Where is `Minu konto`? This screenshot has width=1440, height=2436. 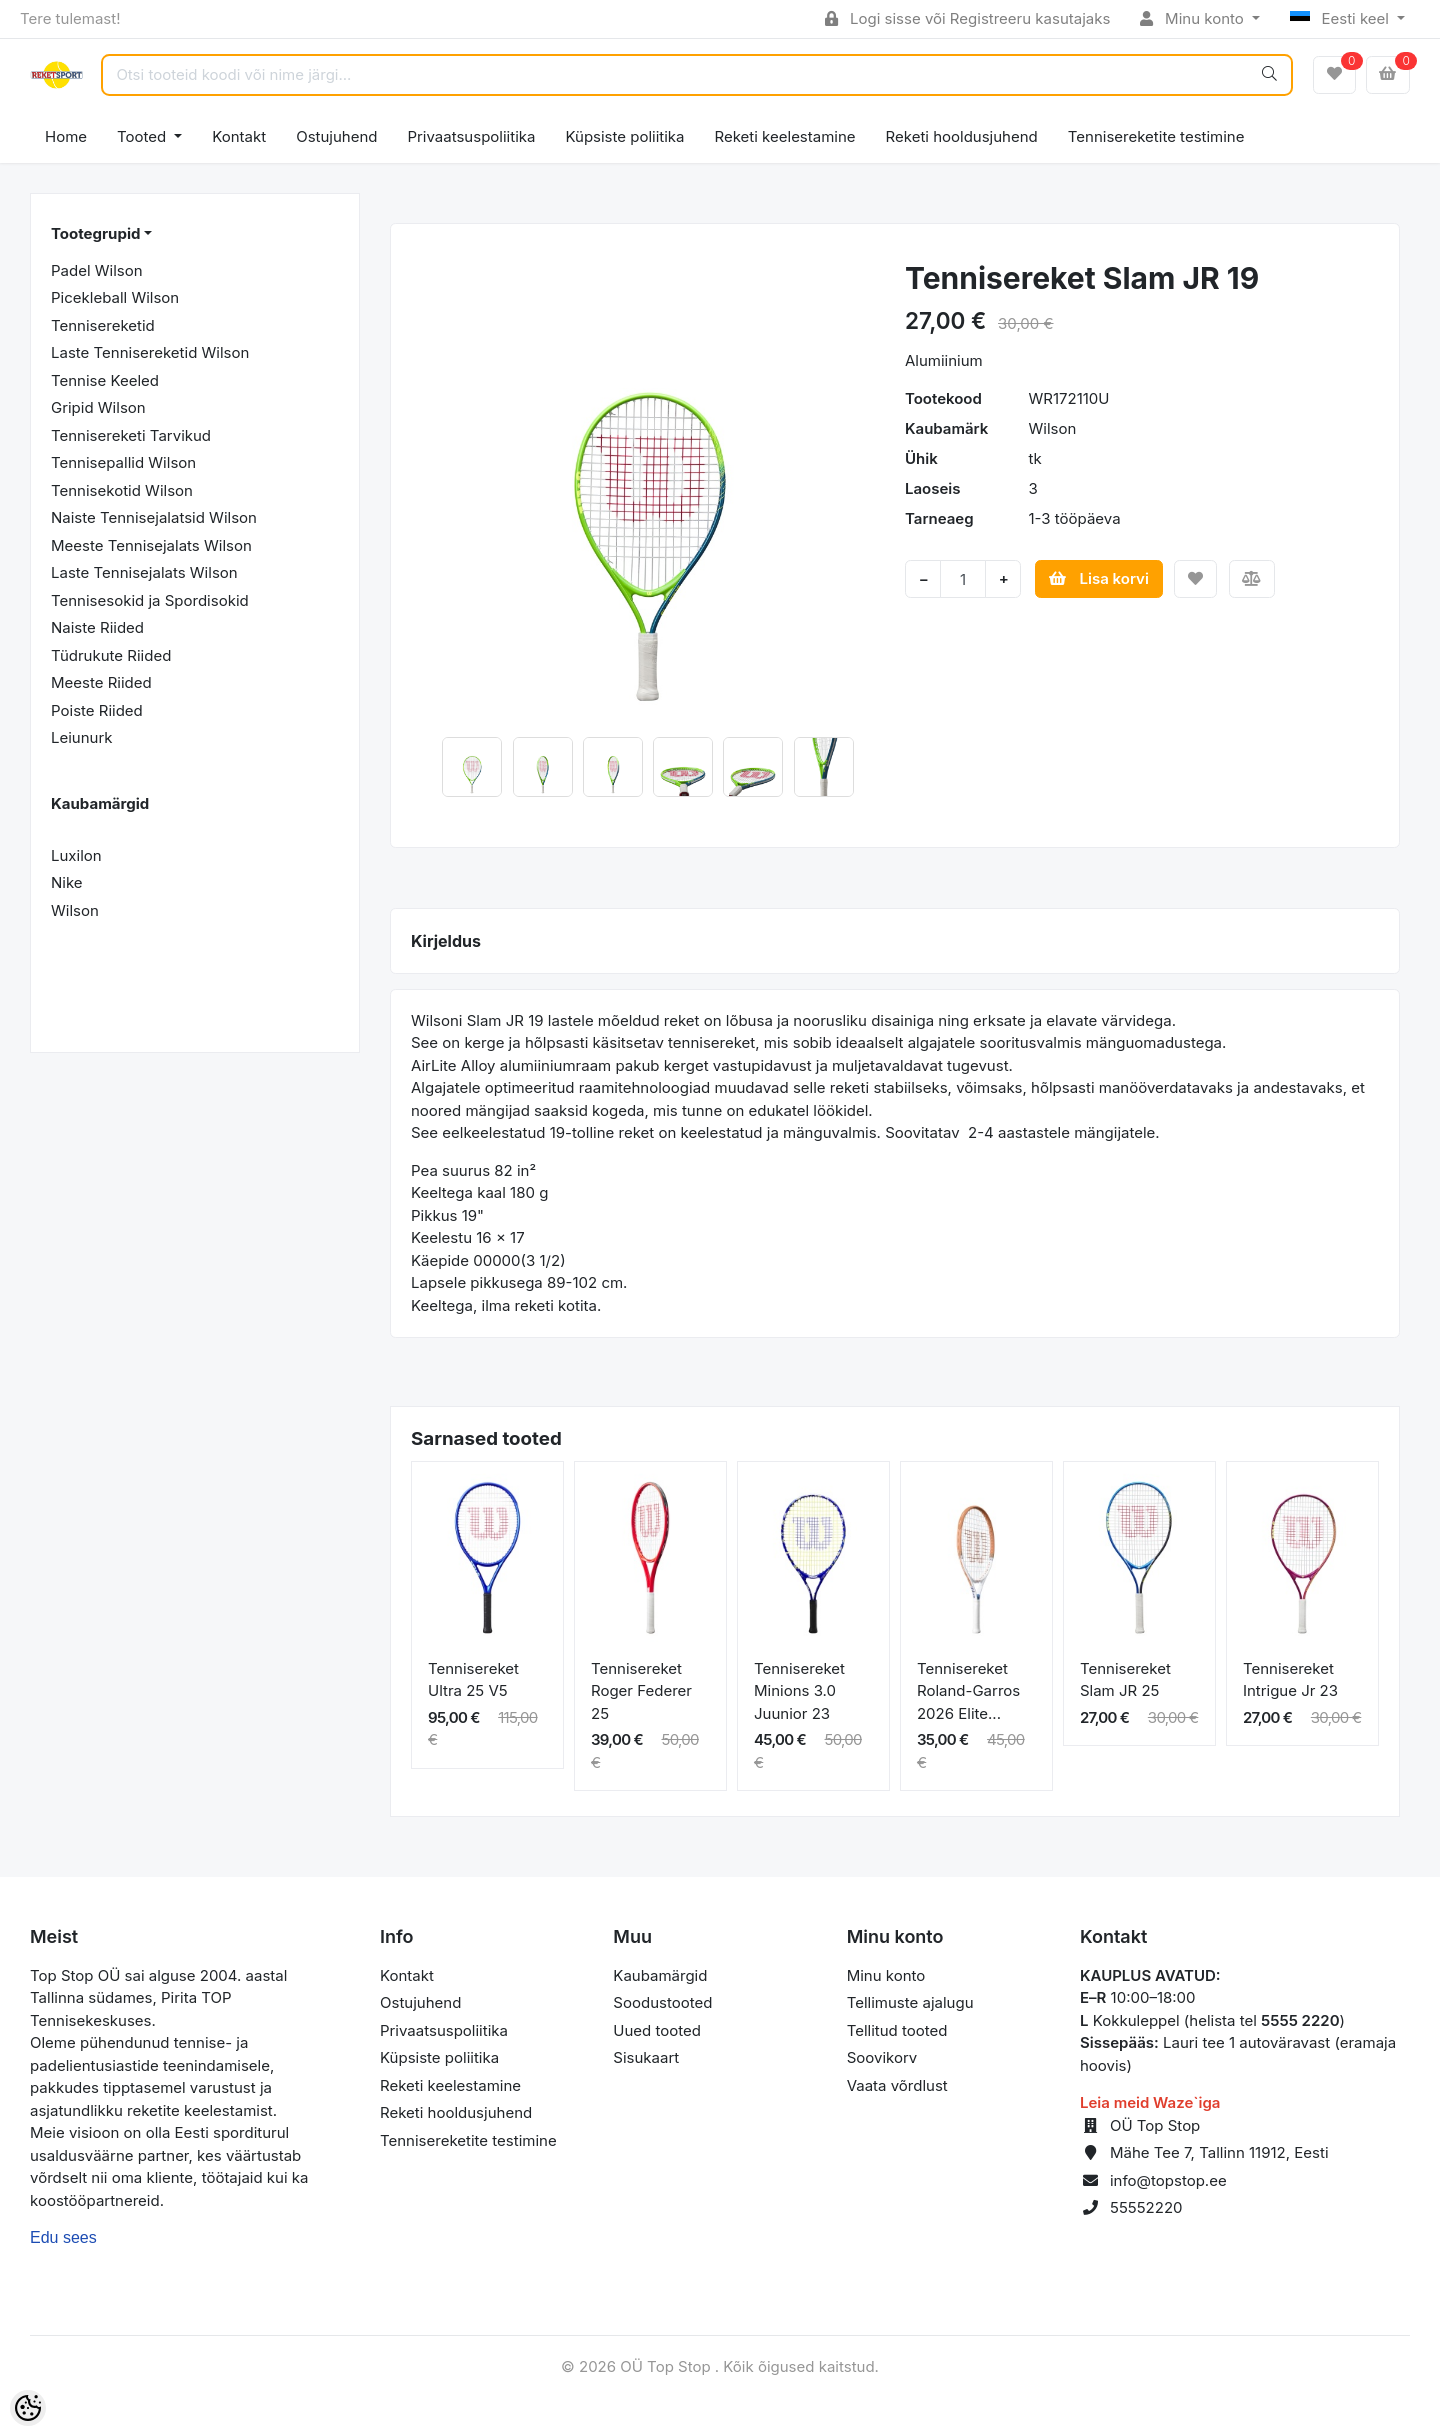 Minu konto is located at coordinates (1194, 18).